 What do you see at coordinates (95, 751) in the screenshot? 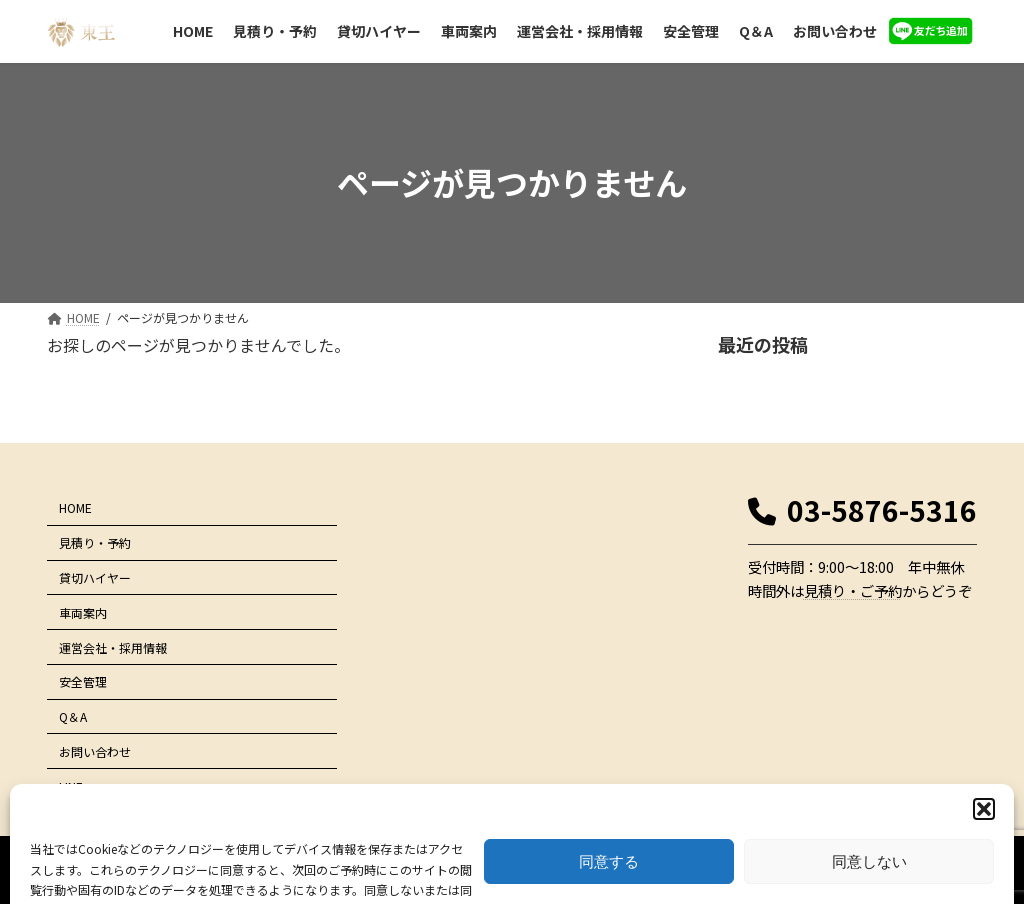
I see `お問い合わせ` at bounding box center [95, 751].